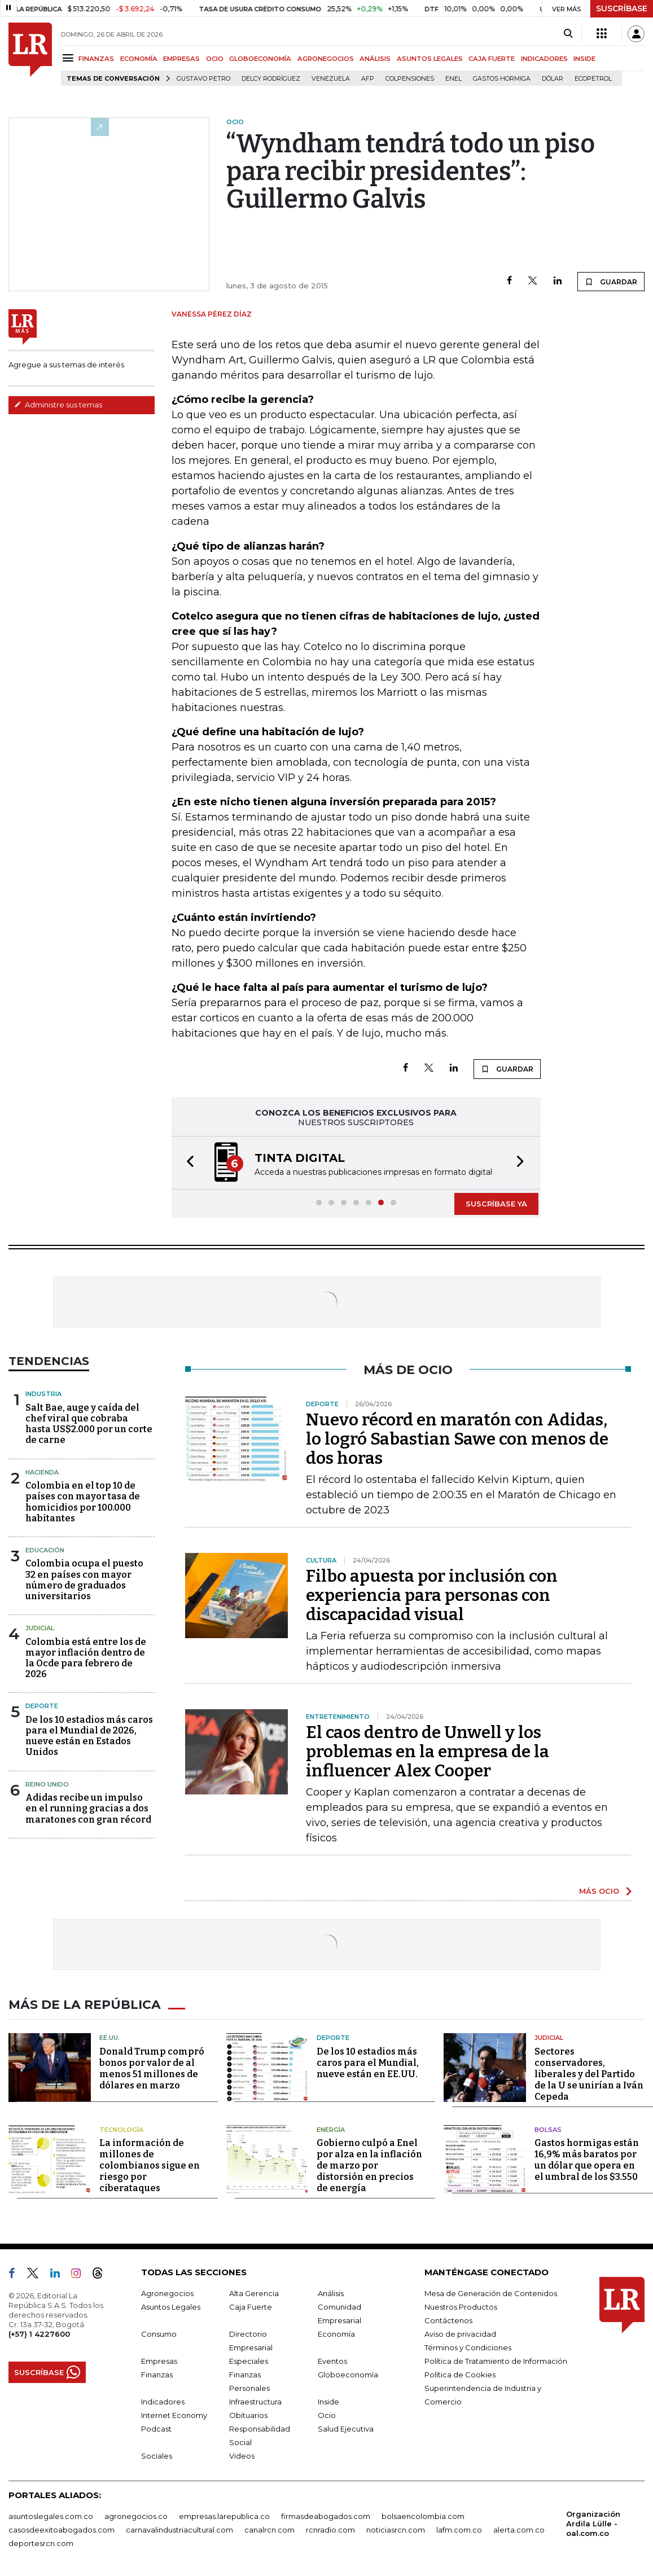  What do you see at coordinates (346, 2427) in the screenshot?
I see `Salud Ejecutiva` at bounding box center [346, 2427].